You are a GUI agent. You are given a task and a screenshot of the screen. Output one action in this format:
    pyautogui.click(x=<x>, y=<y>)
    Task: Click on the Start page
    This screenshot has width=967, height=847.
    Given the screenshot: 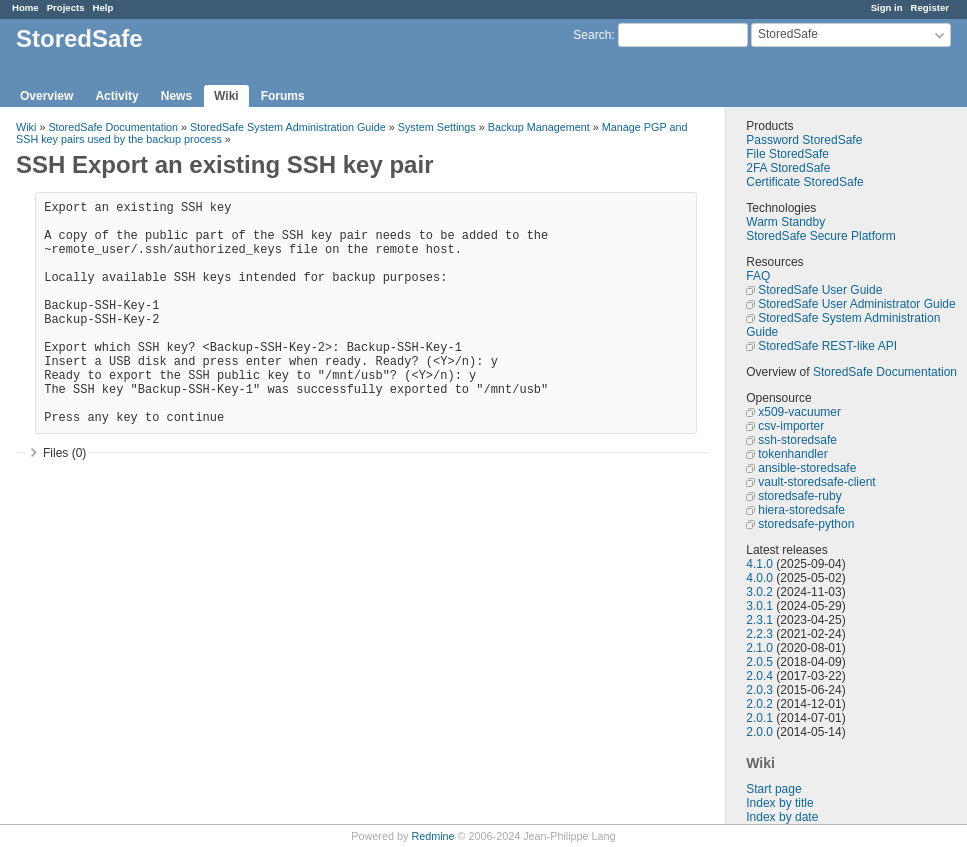 What is the action you would take?
    pyautogui.click(x=773, y=789)
    